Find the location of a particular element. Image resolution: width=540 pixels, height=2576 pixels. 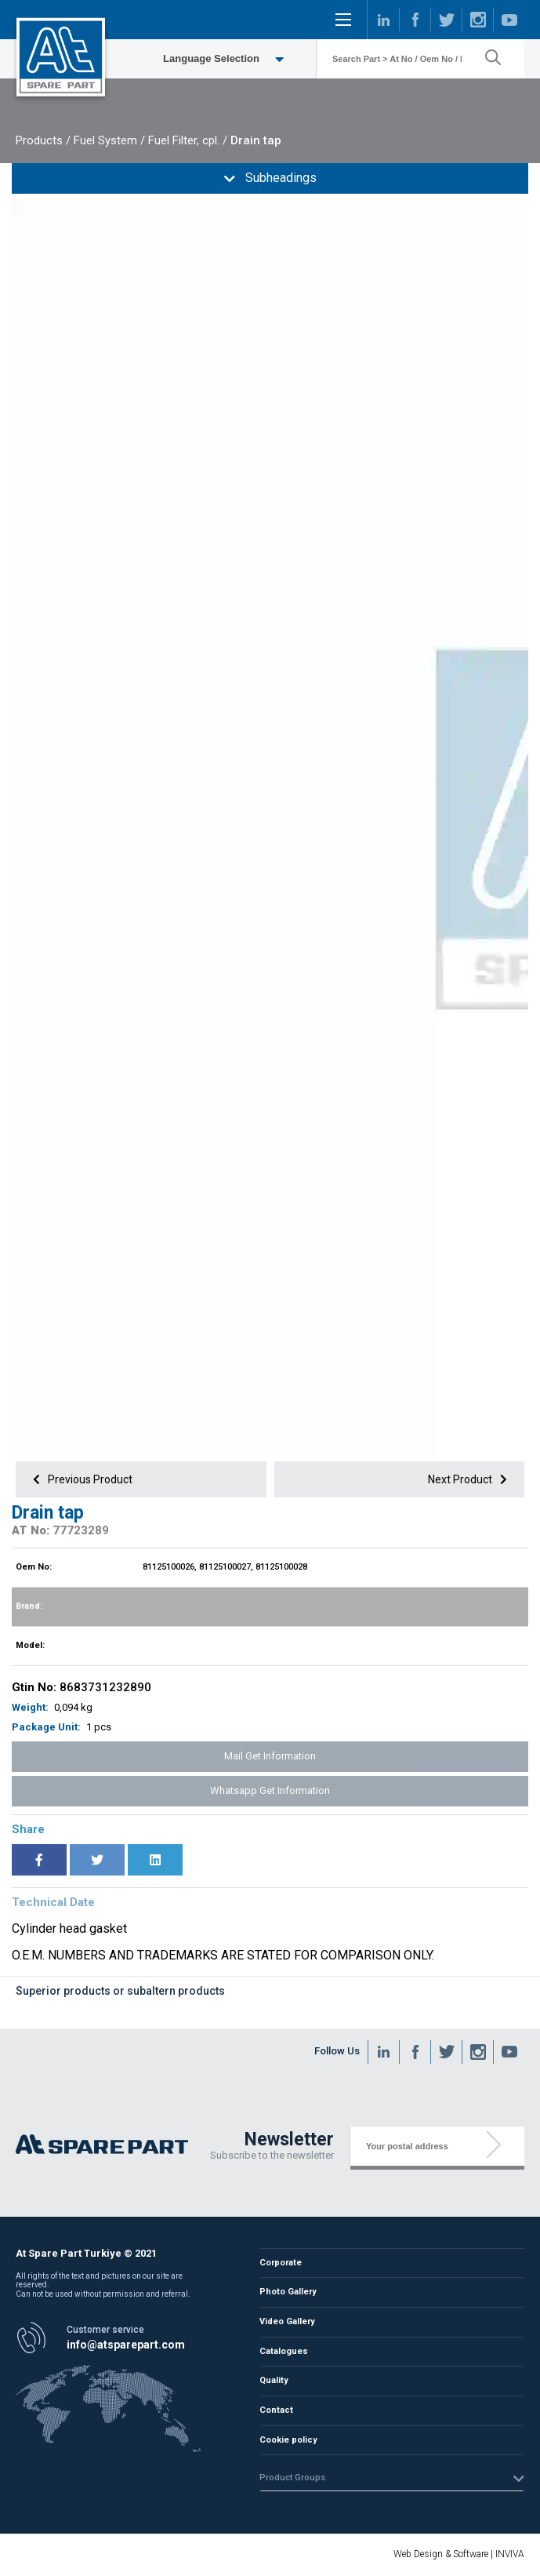

Quality is located at coordinates (274, 2380).